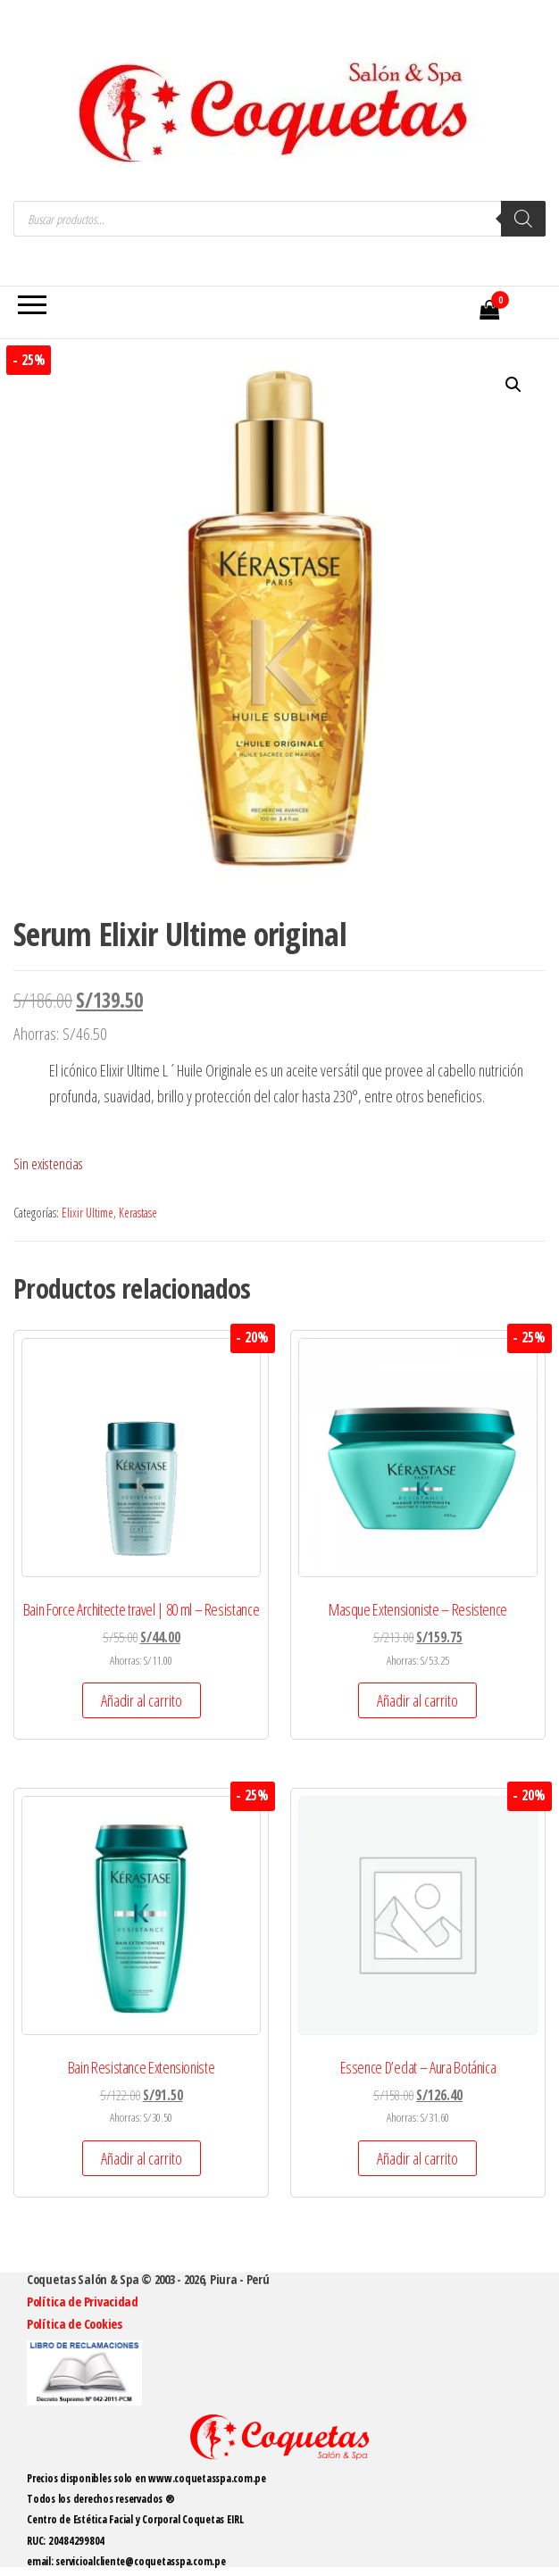  What do you see at coordinates (74, 2323) in the screenshot?
I see `Política de Cookies` at bounding box center [74, 2323].